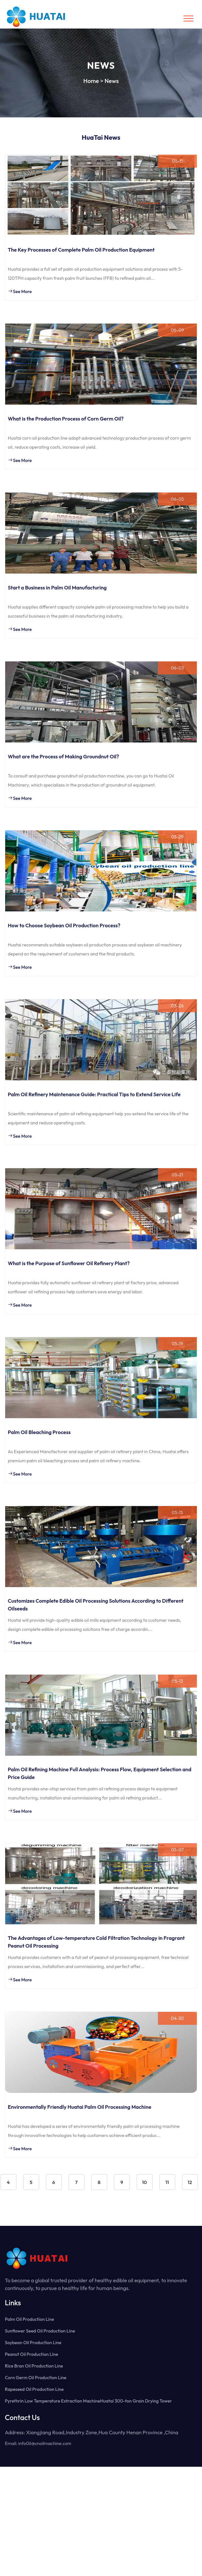  I want to click on Rapeseed Oil Production Line, so click(34, 2389).